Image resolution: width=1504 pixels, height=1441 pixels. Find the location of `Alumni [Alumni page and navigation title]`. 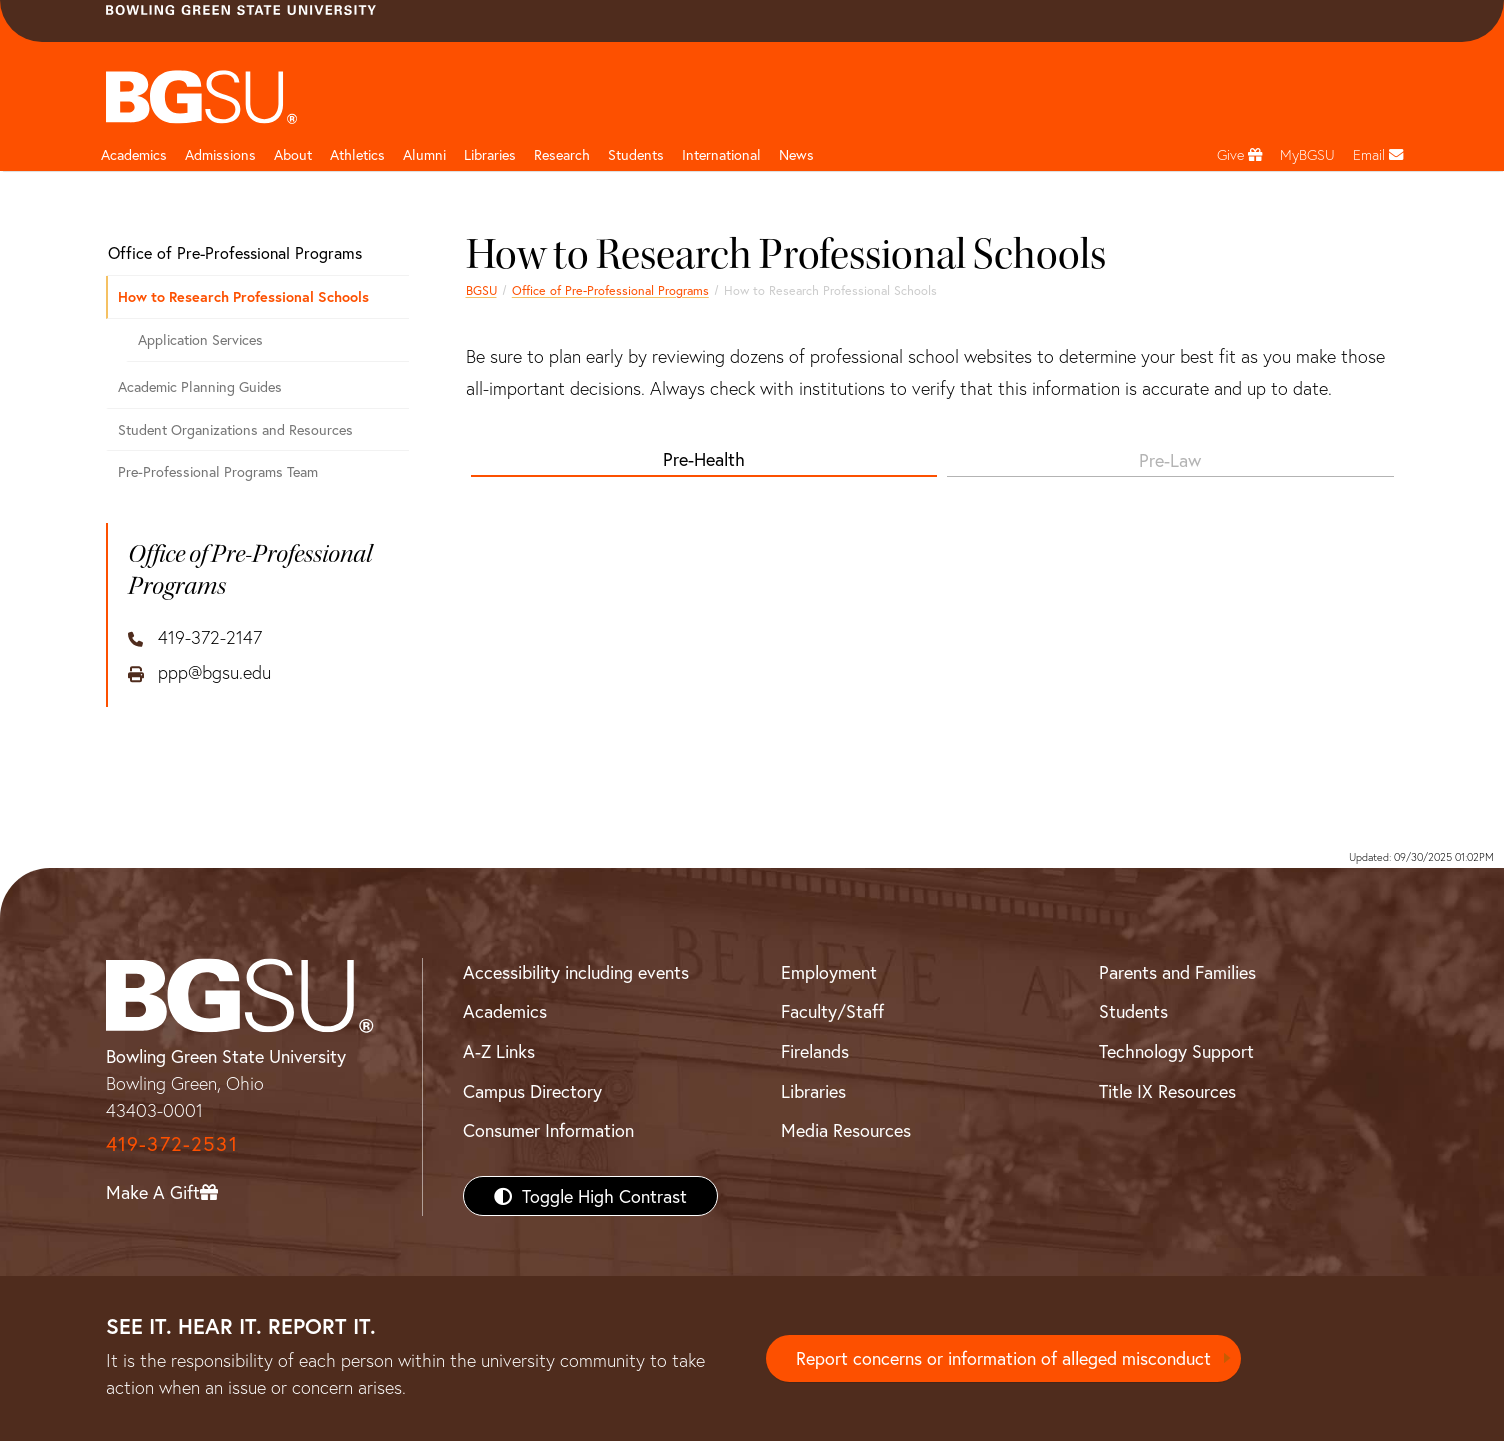

Alumni [Alumni page and navigation title] is located at coordinates (424, 154).